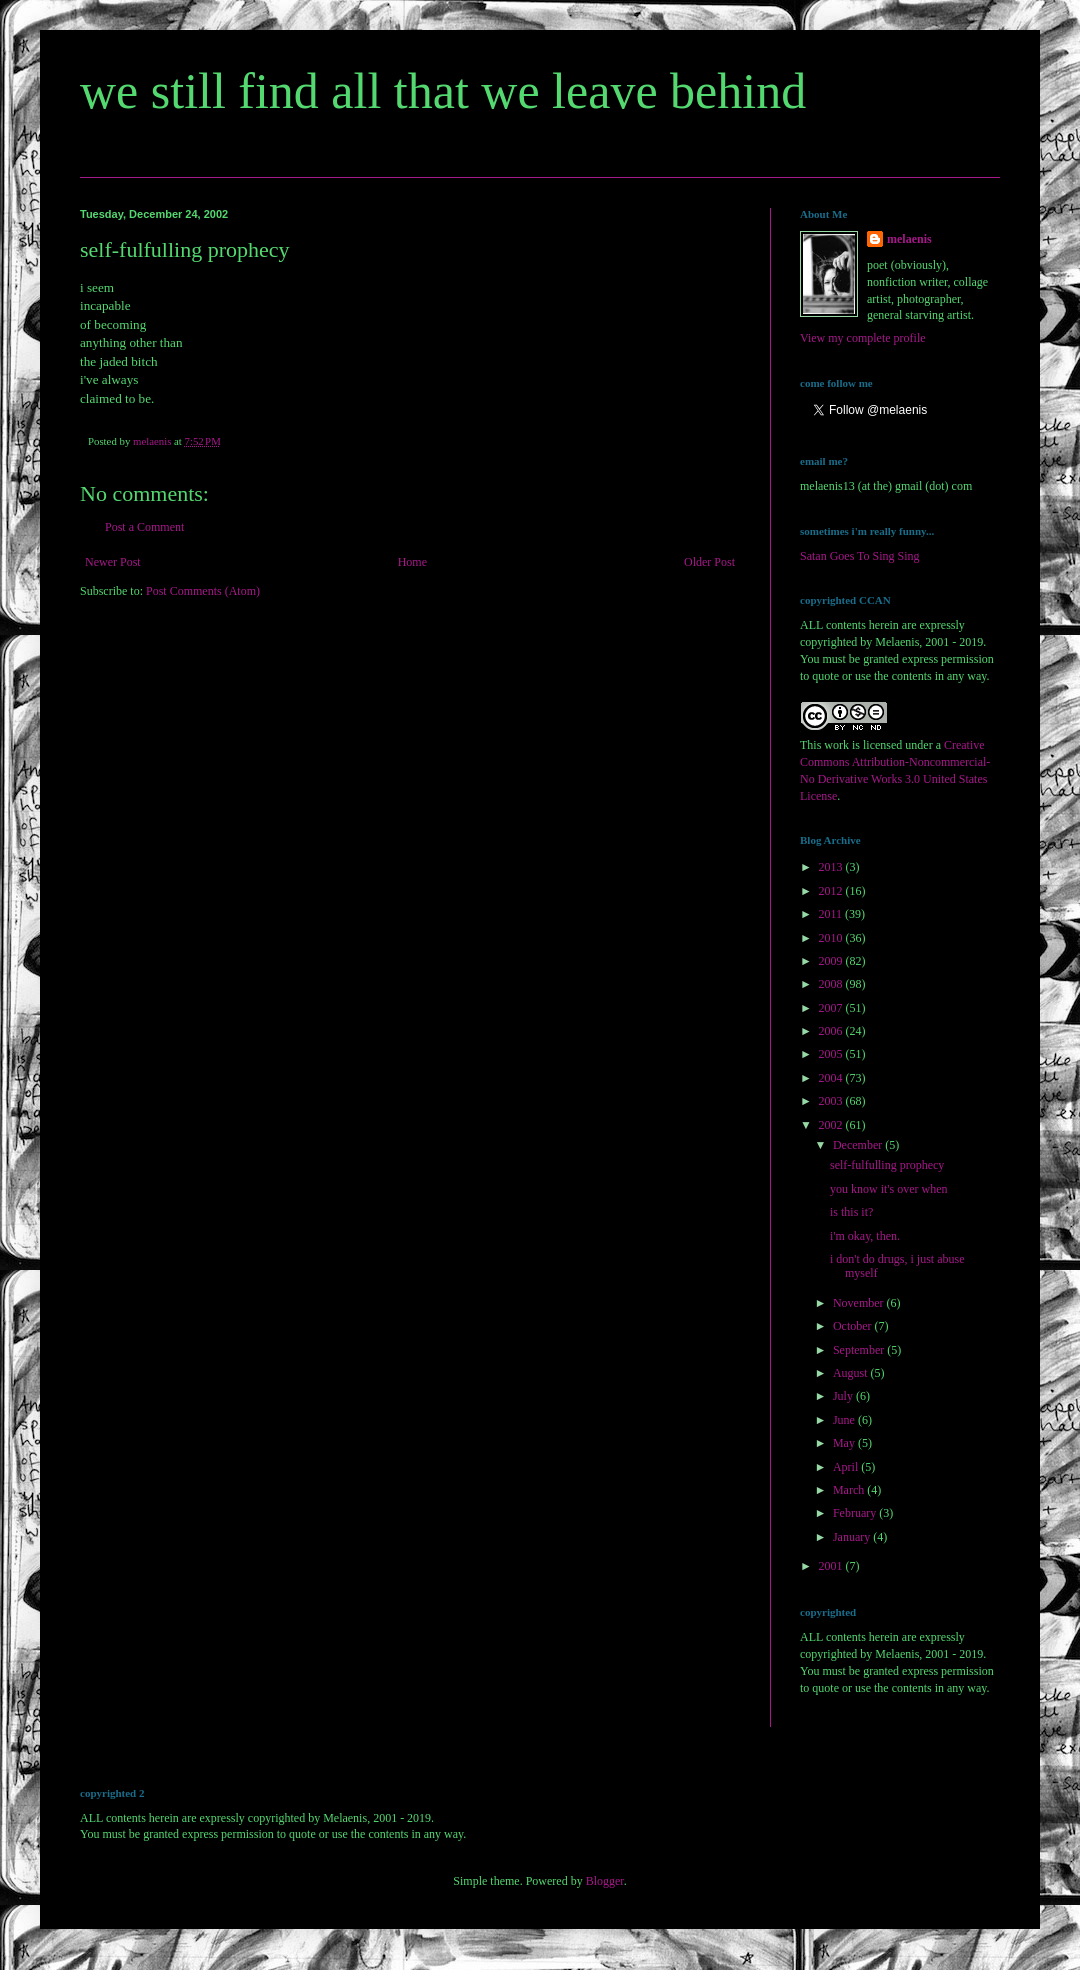 The width and height of the screenshot is (1080, 1970). What do you see at coordinates (832, 1566) in the screenshot?
I see `2001` at bounding box center [832, 1566].